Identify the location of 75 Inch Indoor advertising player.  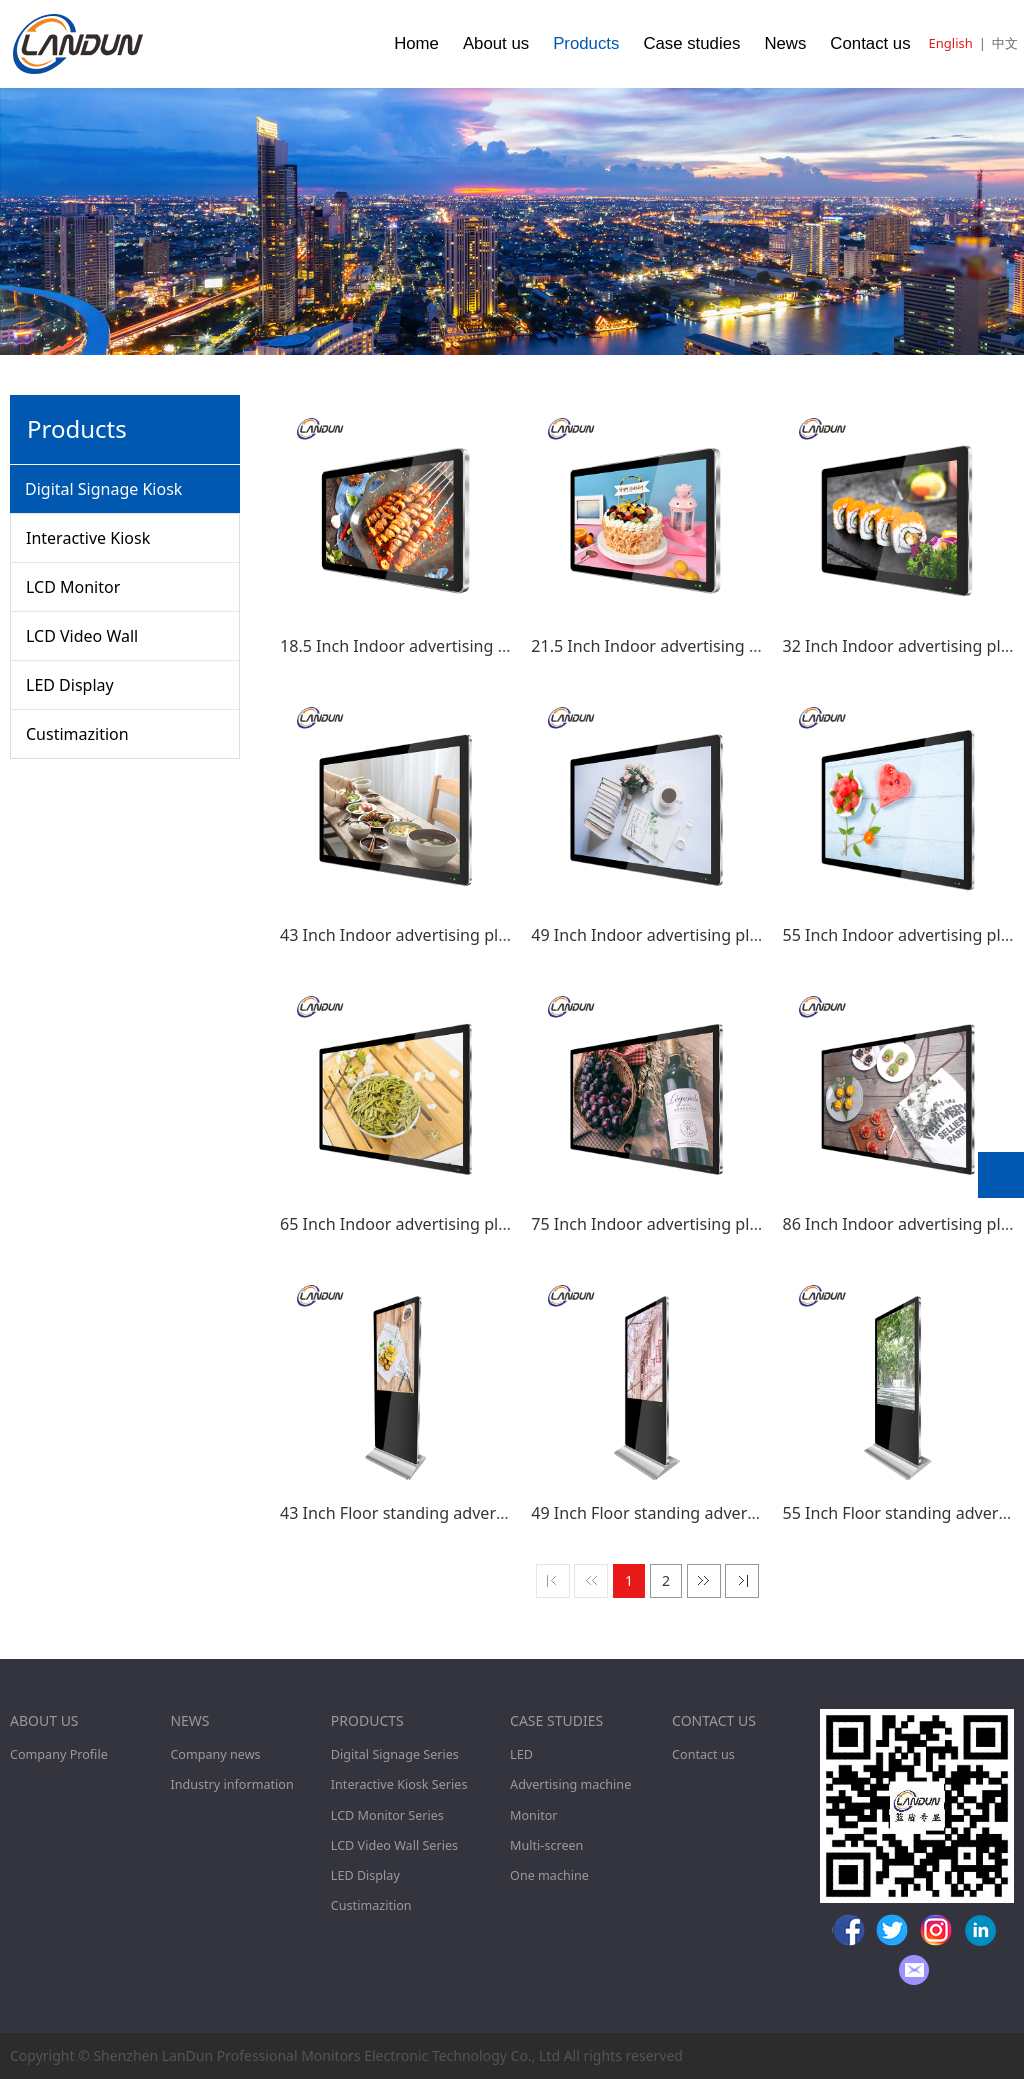
(656, 1224).